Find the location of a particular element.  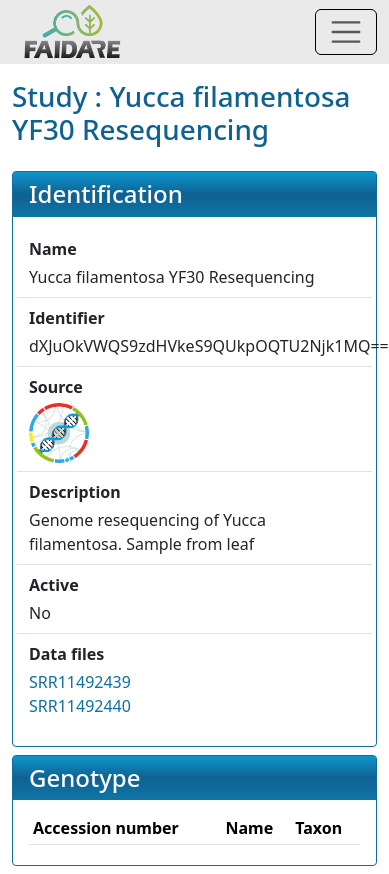

SRR11492440 is located at coordinates (80, 706).